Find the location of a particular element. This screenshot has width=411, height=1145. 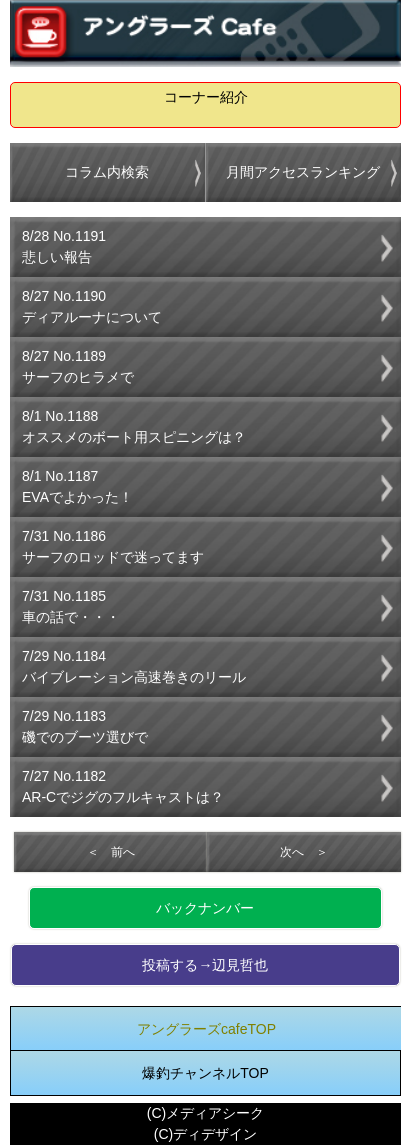

8/27 No.1189サーフのヒラメで is located at coordinates (78, 366).